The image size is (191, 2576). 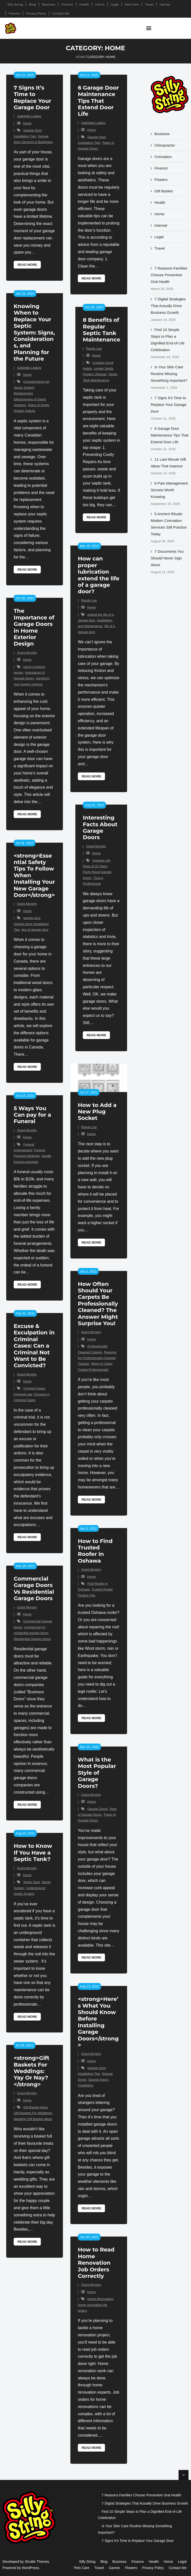 I want to click on Shuttle Themes, so click(x=37, y=2562).